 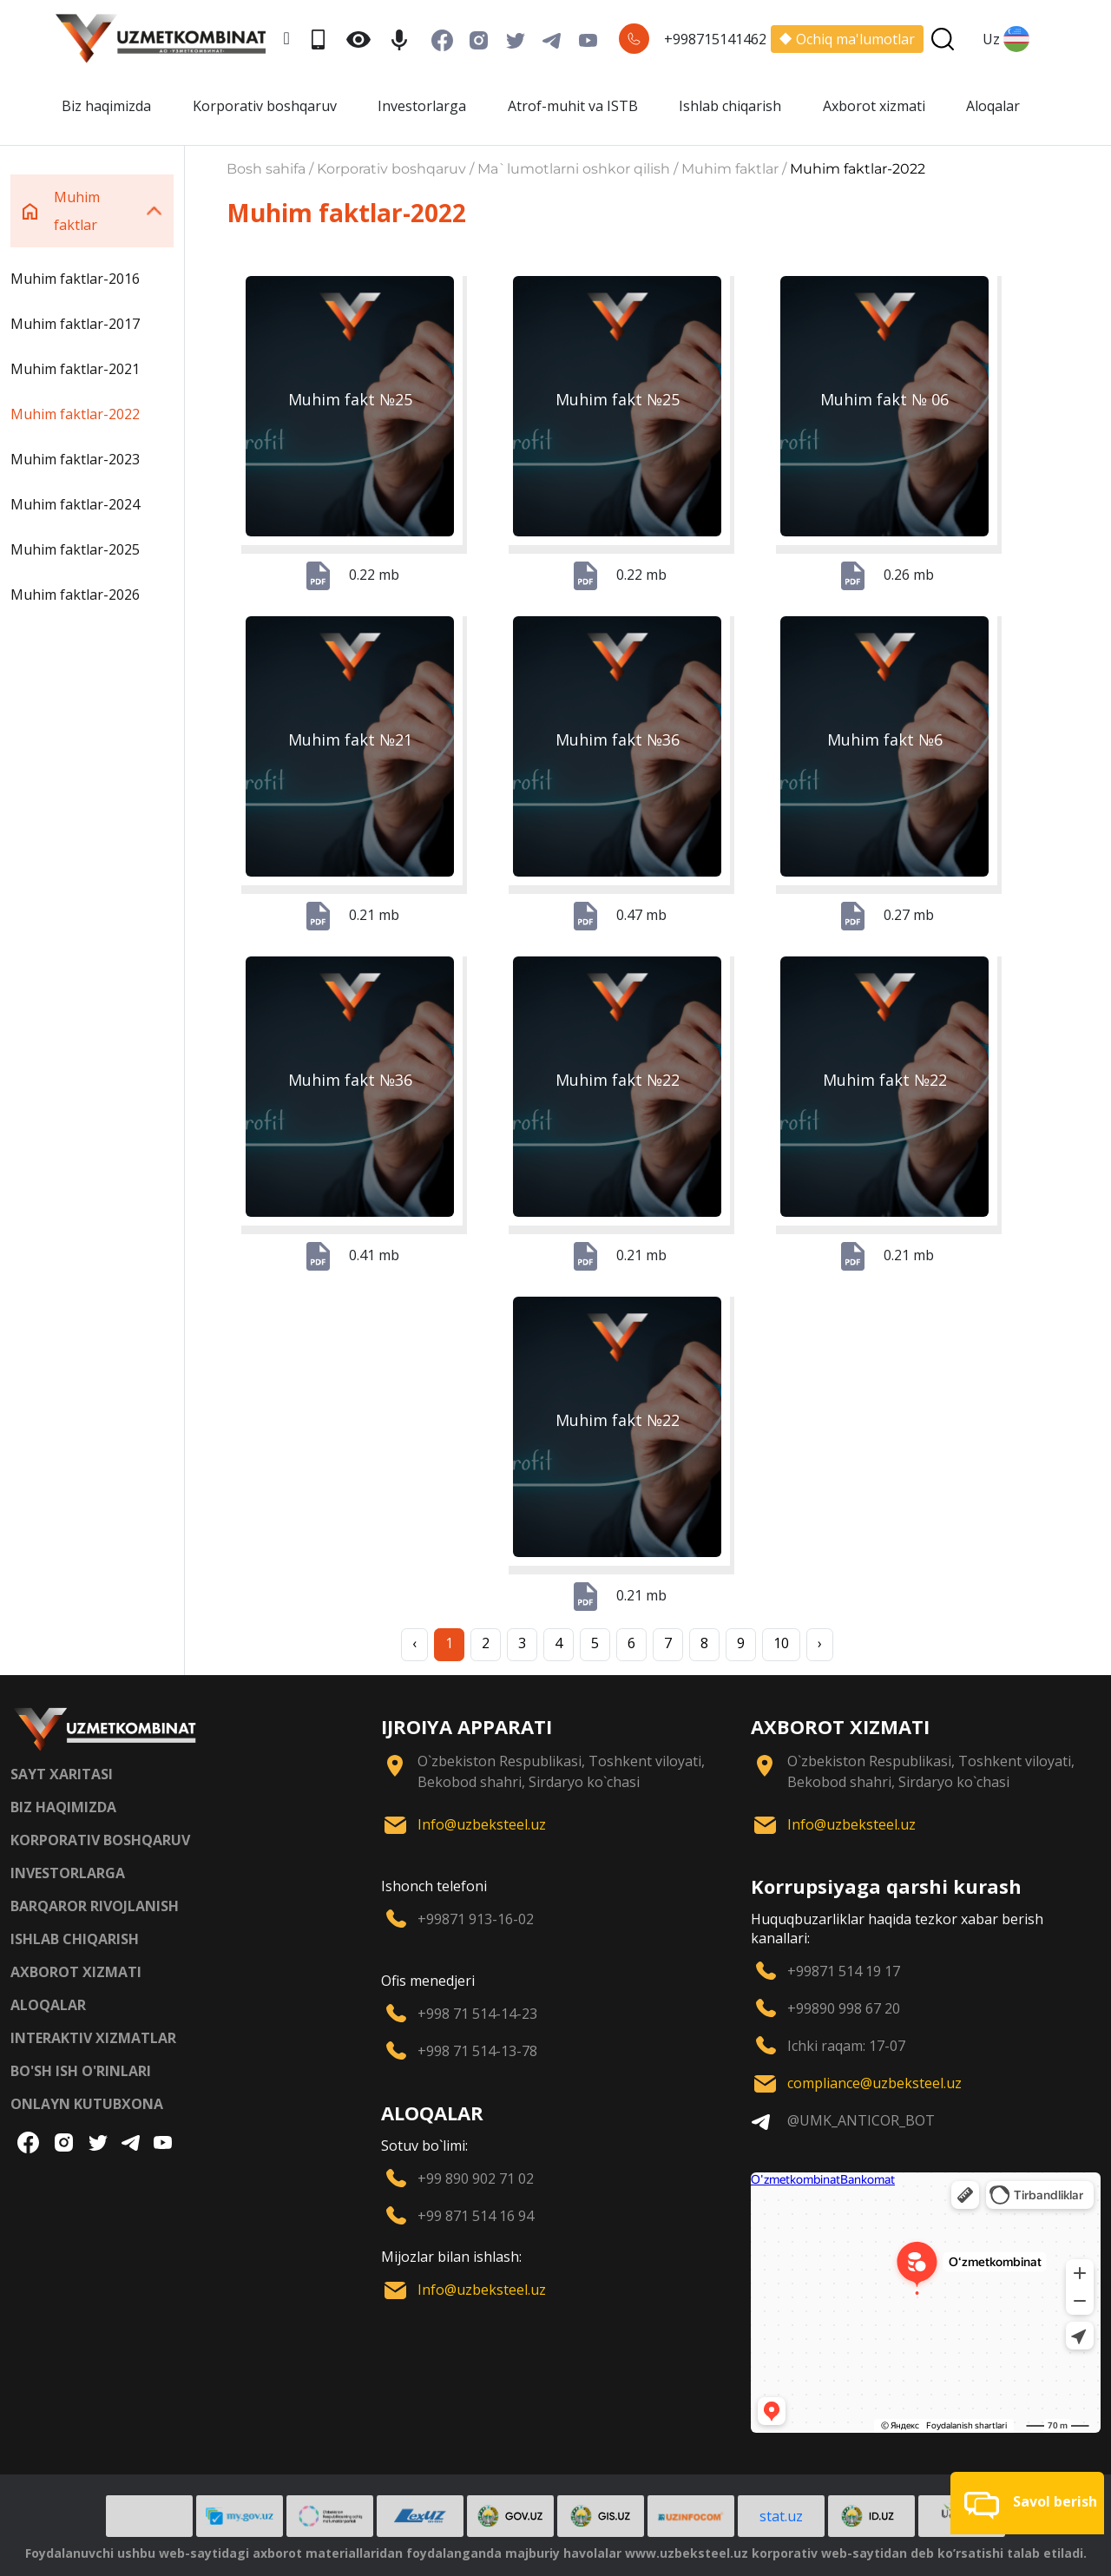 What do you see at coordinates (843, 1971) in the screenshot?
I see `+99871 514 19 17` at bounding box center [843, 1971].